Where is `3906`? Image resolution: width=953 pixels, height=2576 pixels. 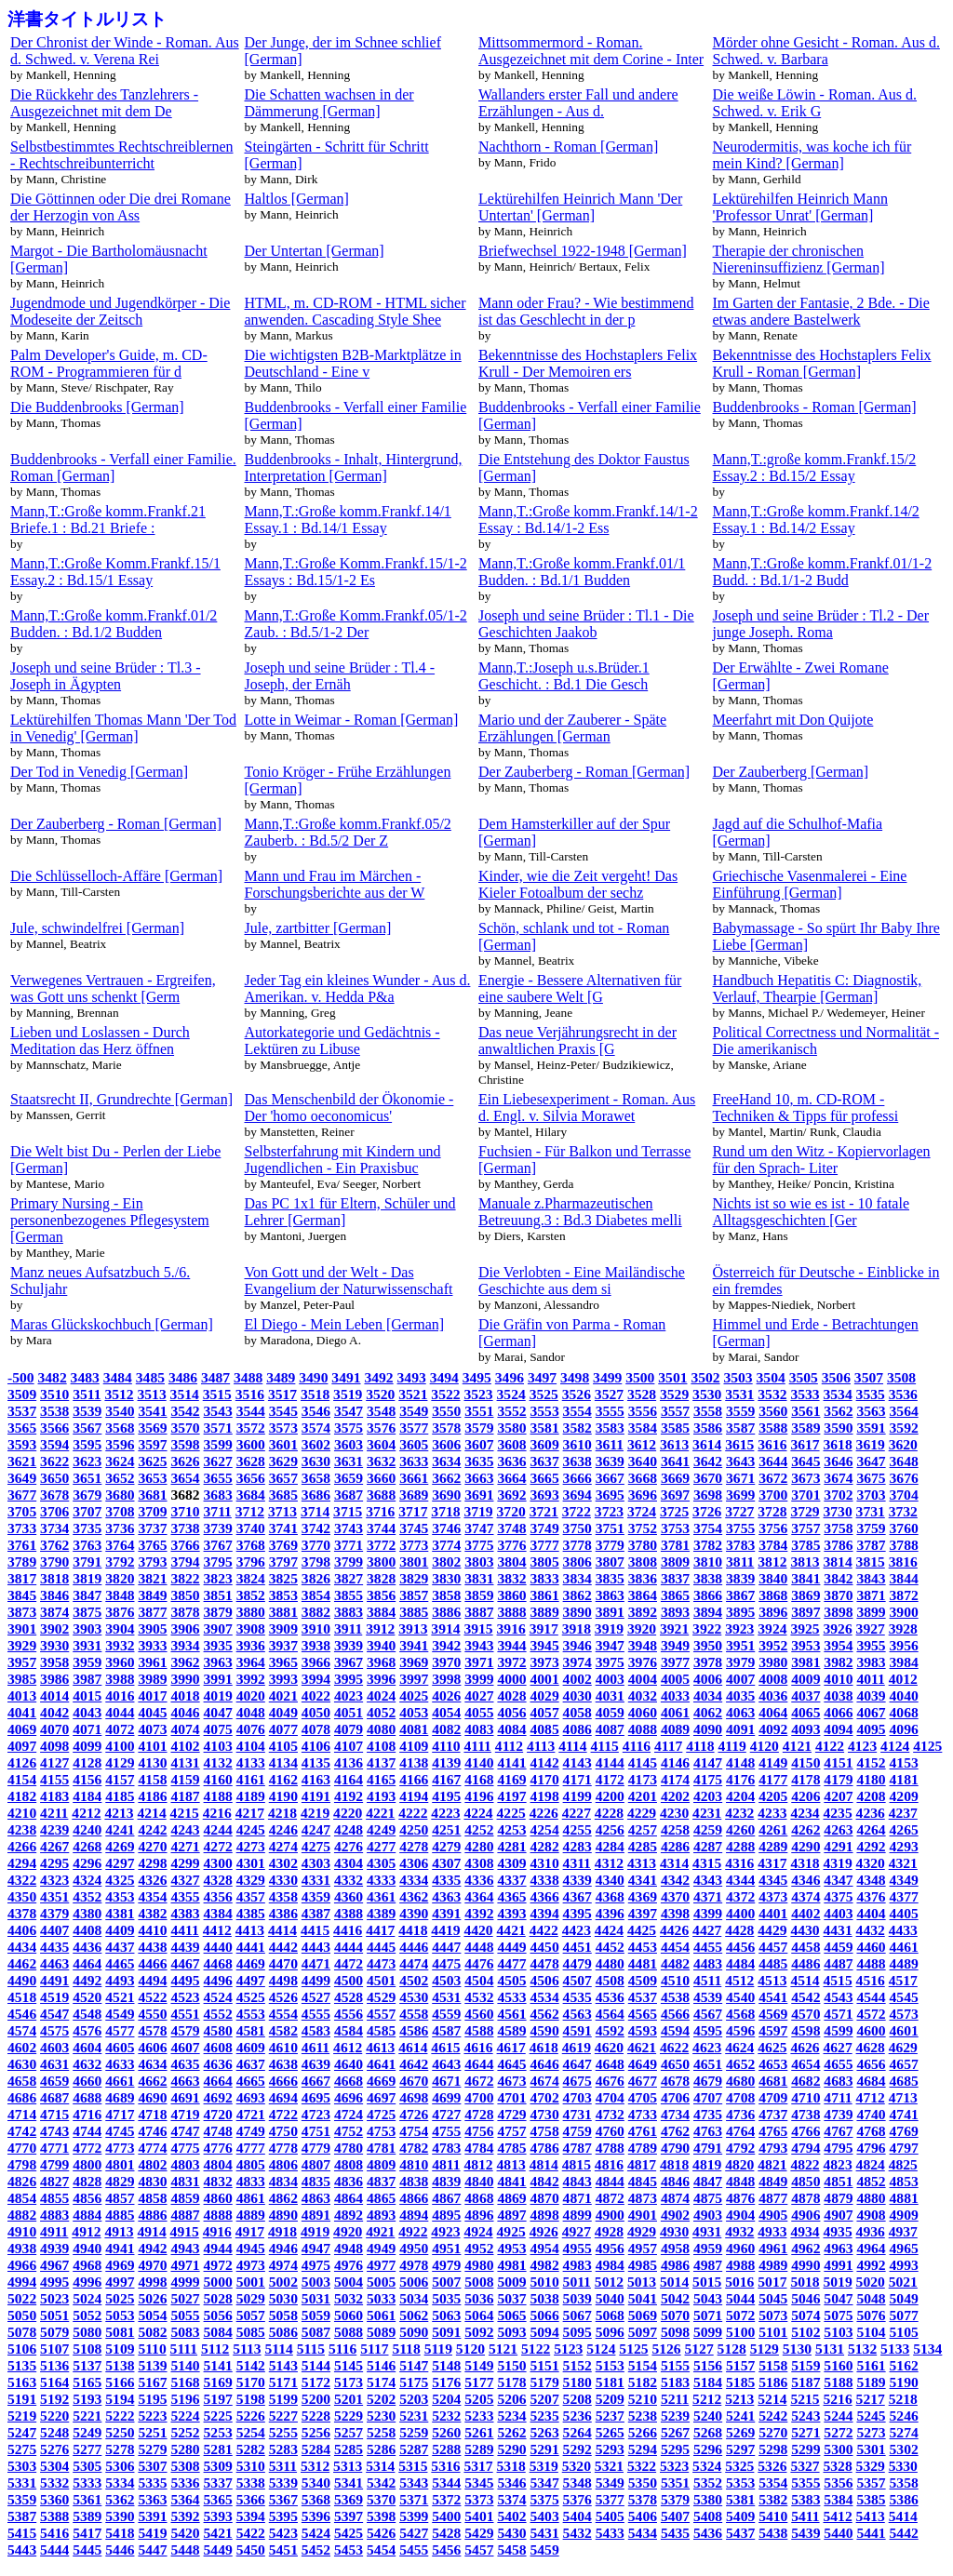 3906 is located at coordinates (184, 1628).